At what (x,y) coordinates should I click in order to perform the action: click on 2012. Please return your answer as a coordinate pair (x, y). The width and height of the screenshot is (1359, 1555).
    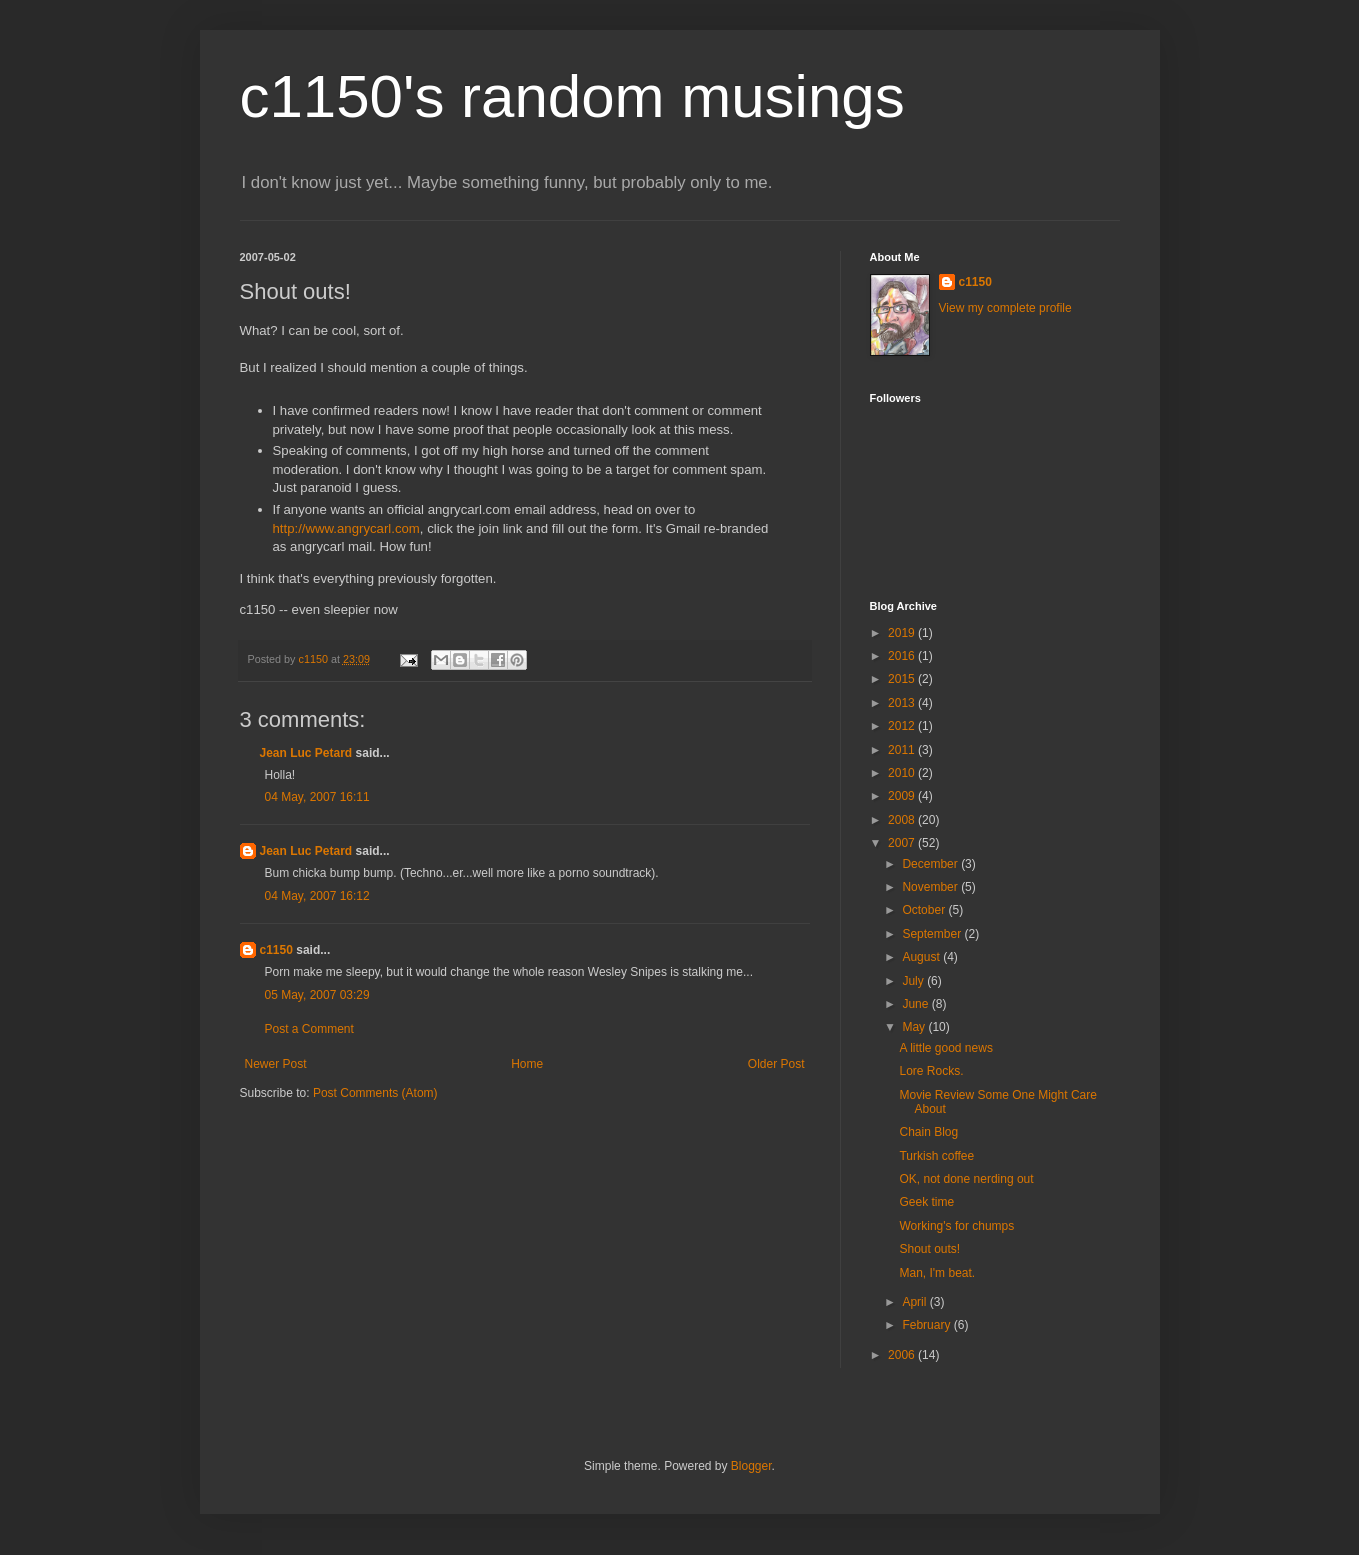
    Looking at the image, I should click on (903, 726).